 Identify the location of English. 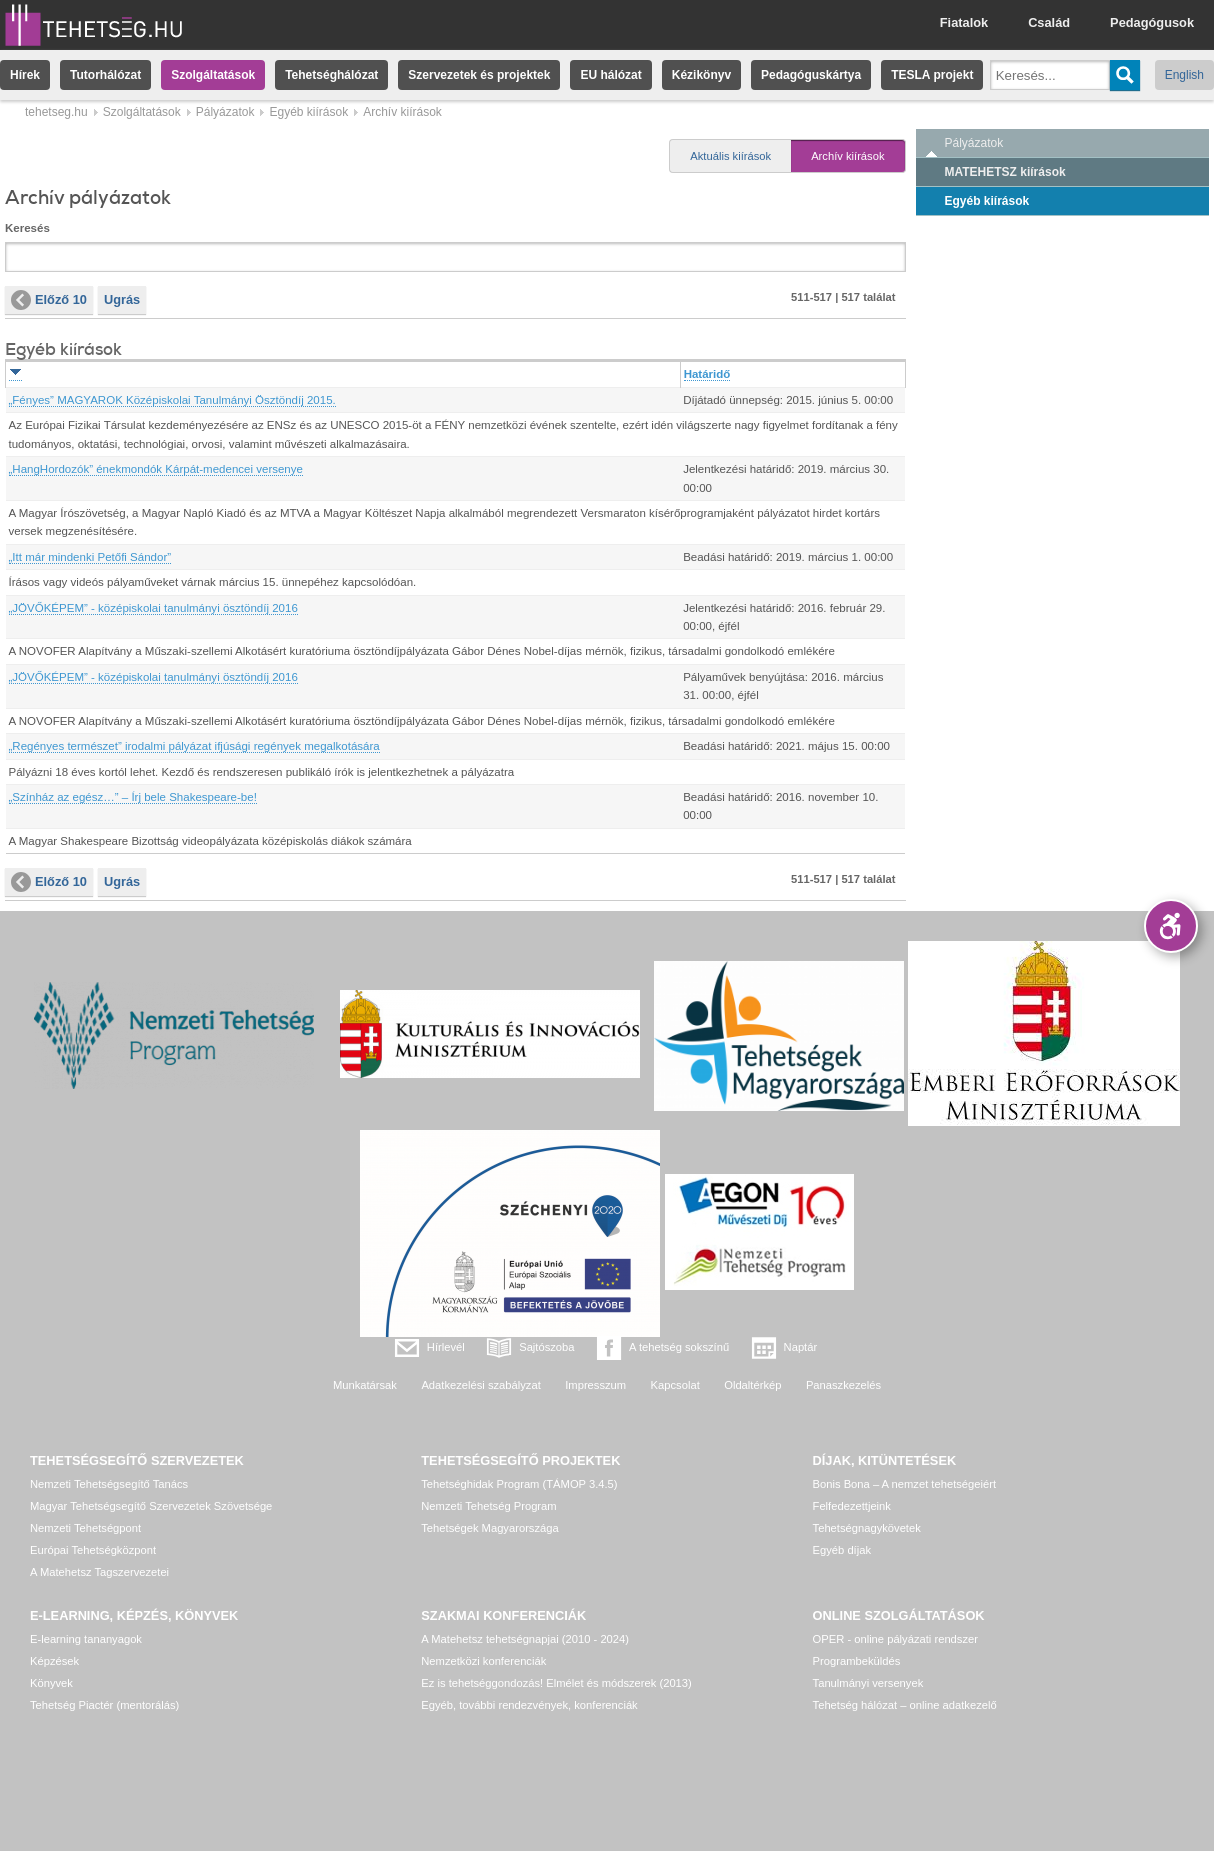
(1184, 75).